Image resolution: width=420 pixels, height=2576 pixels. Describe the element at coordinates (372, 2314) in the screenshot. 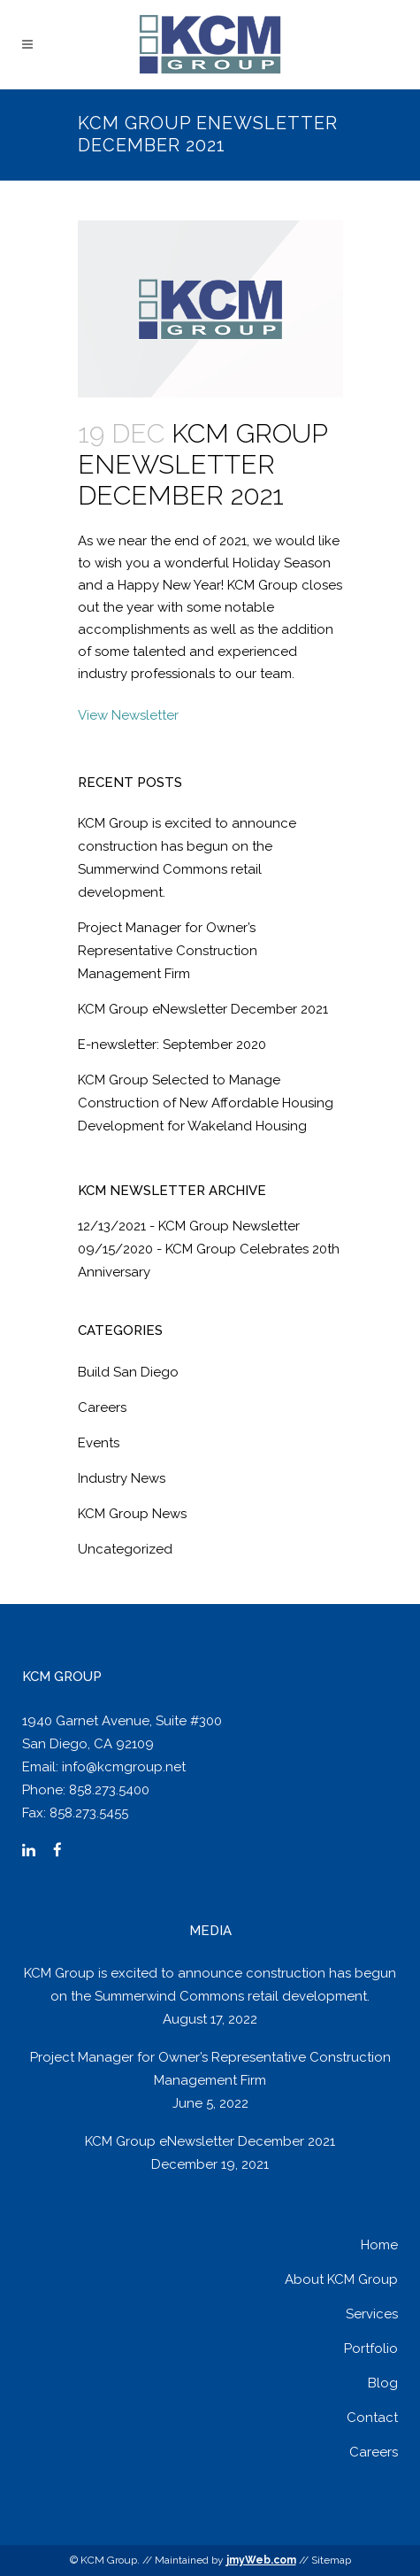

I see `Services` at that location.